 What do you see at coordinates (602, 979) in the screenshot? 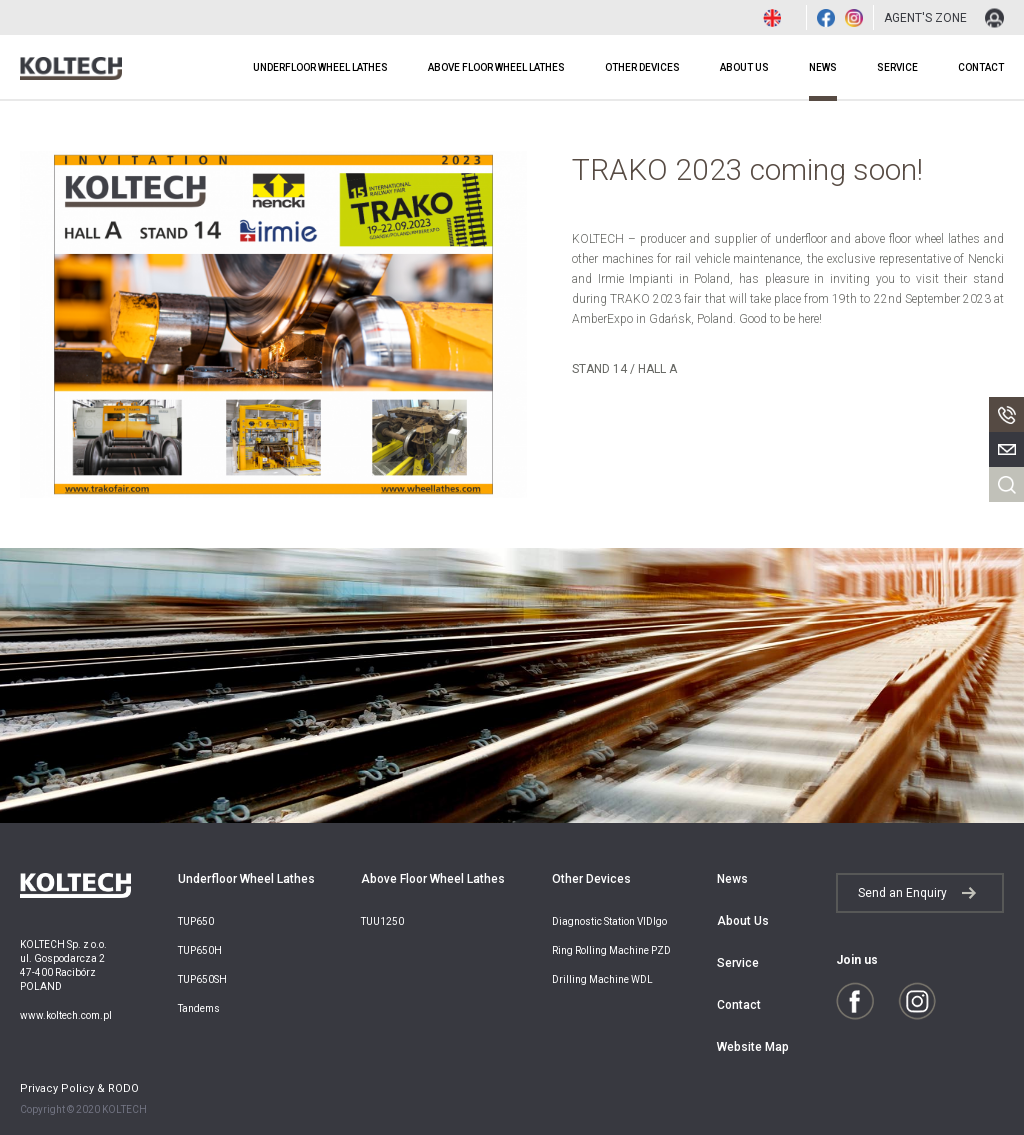
I see `Drilling Machine WDL` at bounding box center [602, 979].